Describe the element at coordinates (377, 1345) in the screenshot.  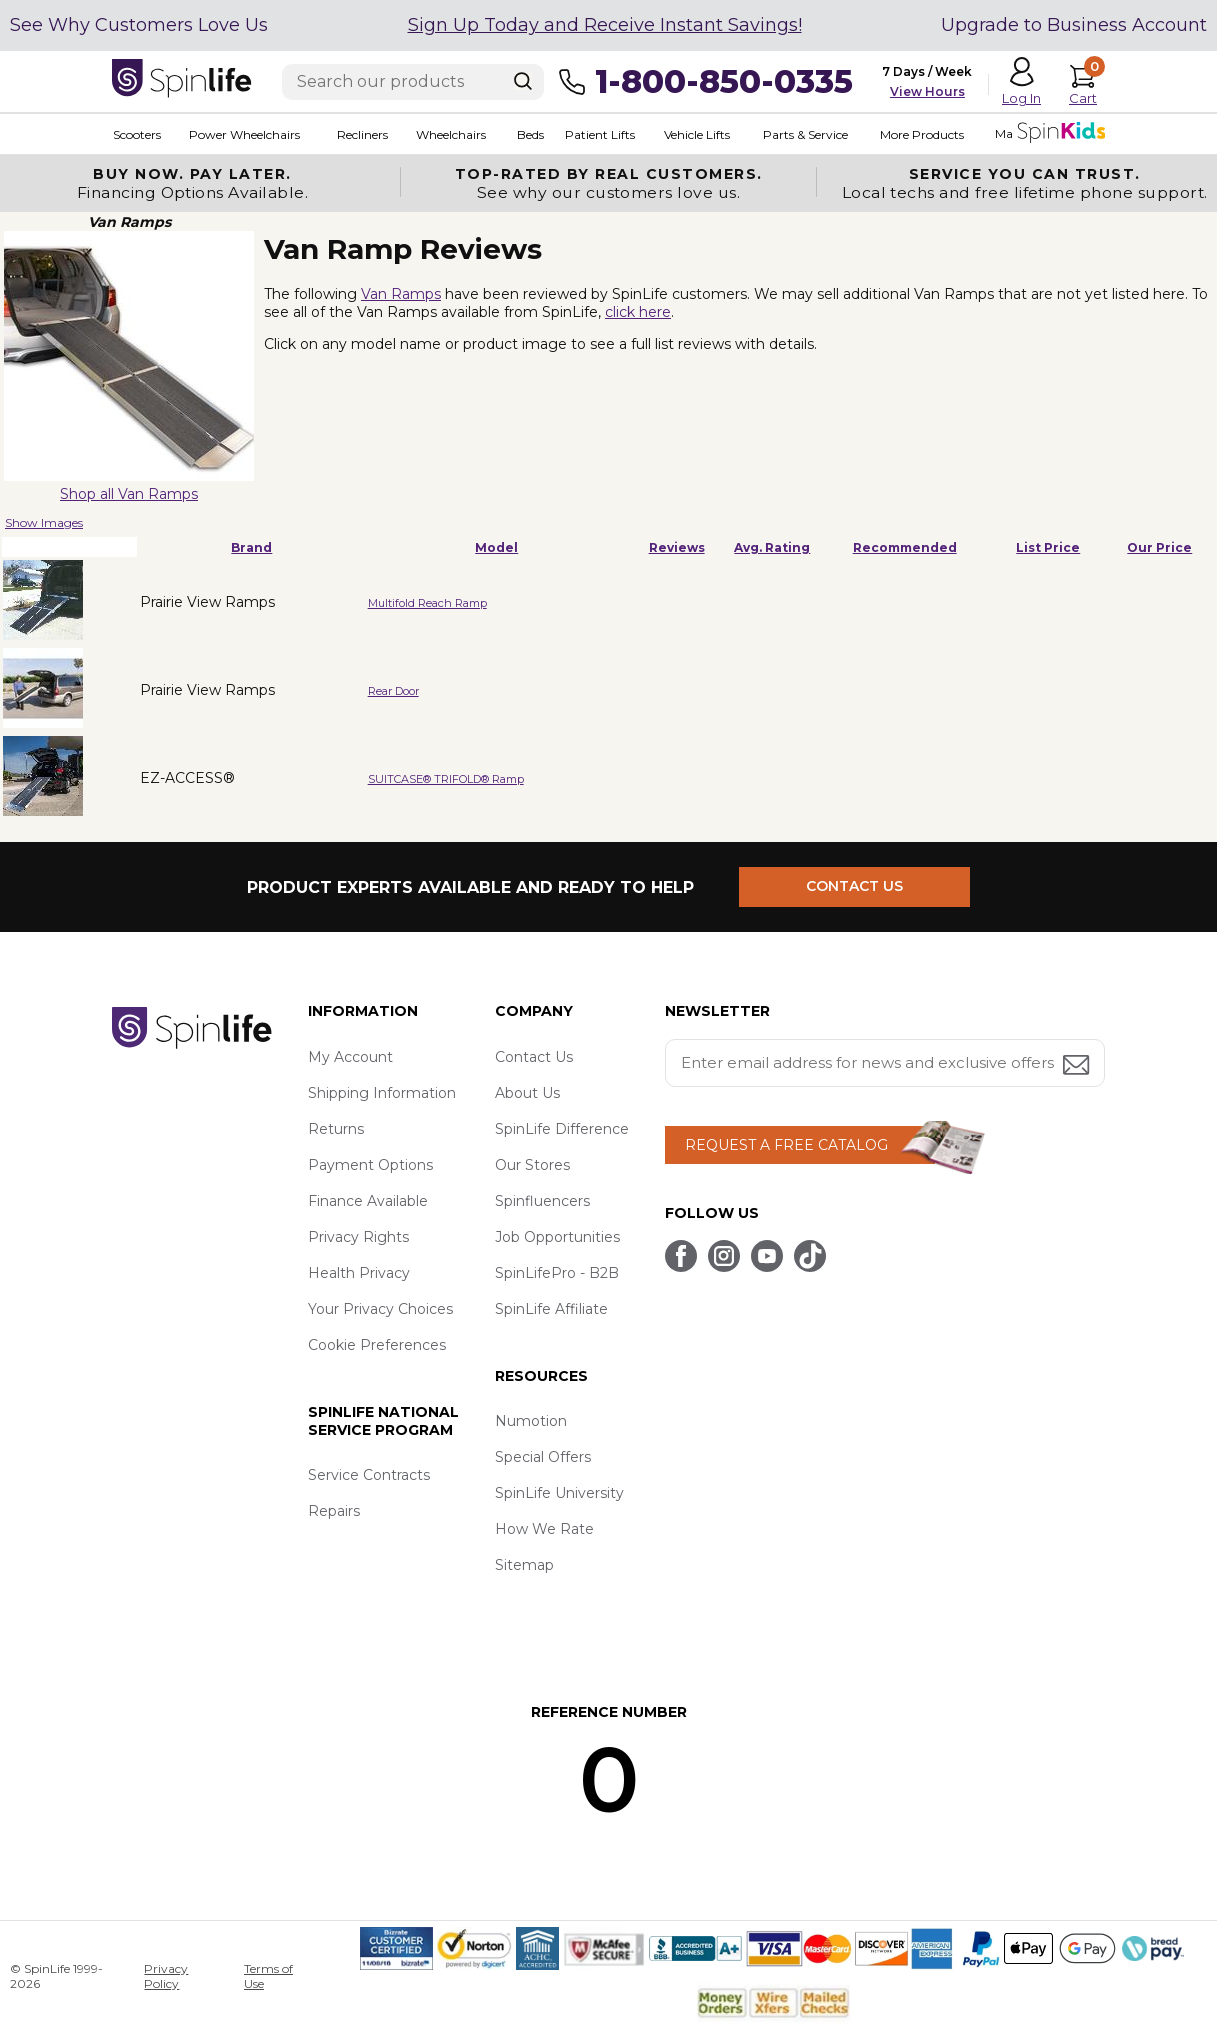
I see `Cookie Preferences [button]` at that location.